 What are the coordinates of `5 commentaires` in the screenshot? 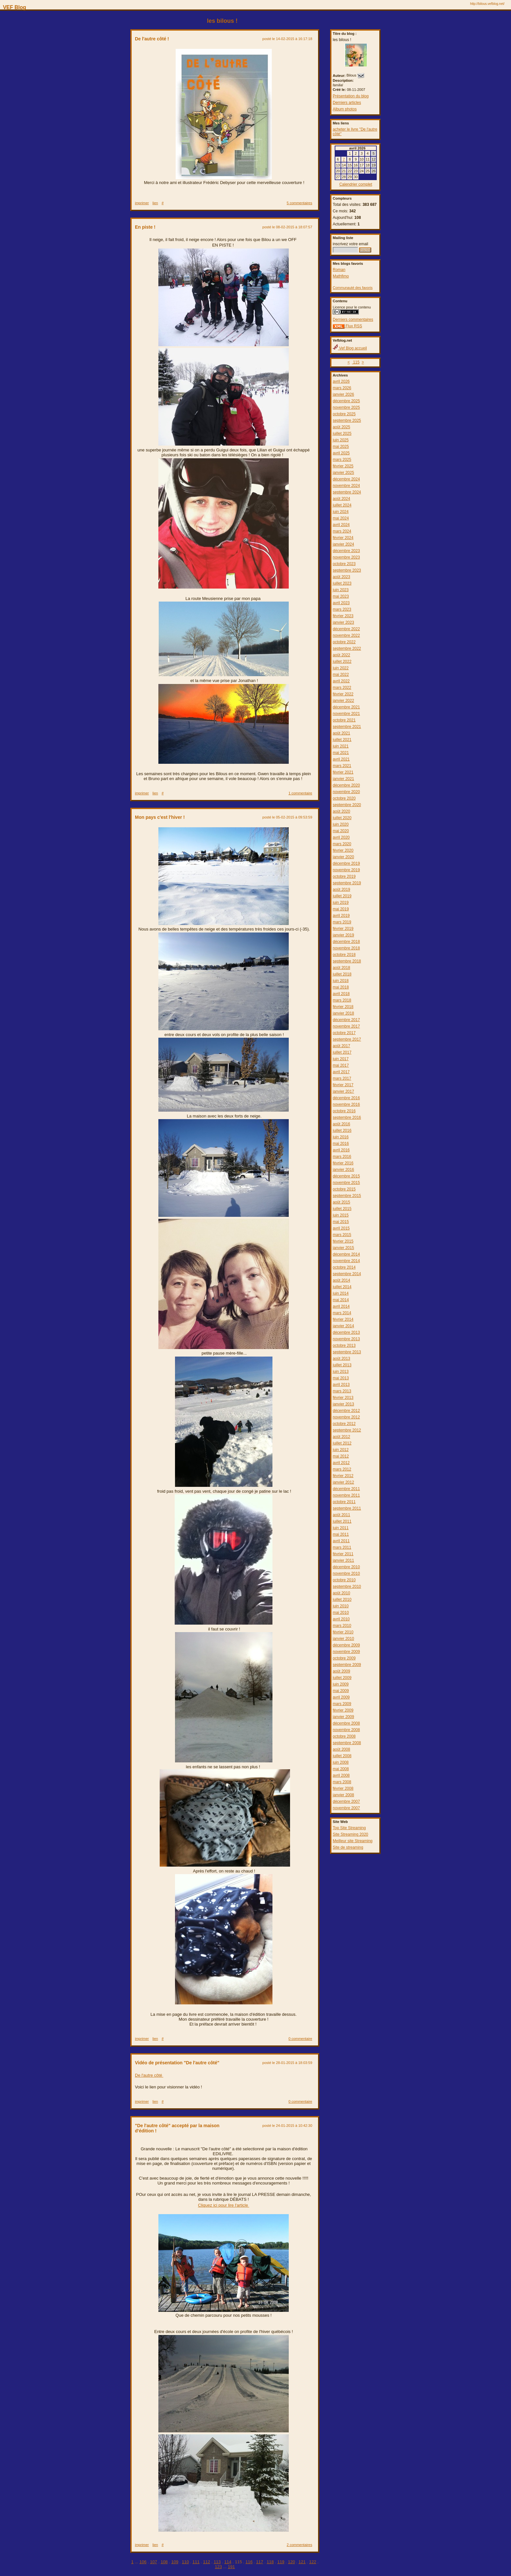 It's located at (299, 203).